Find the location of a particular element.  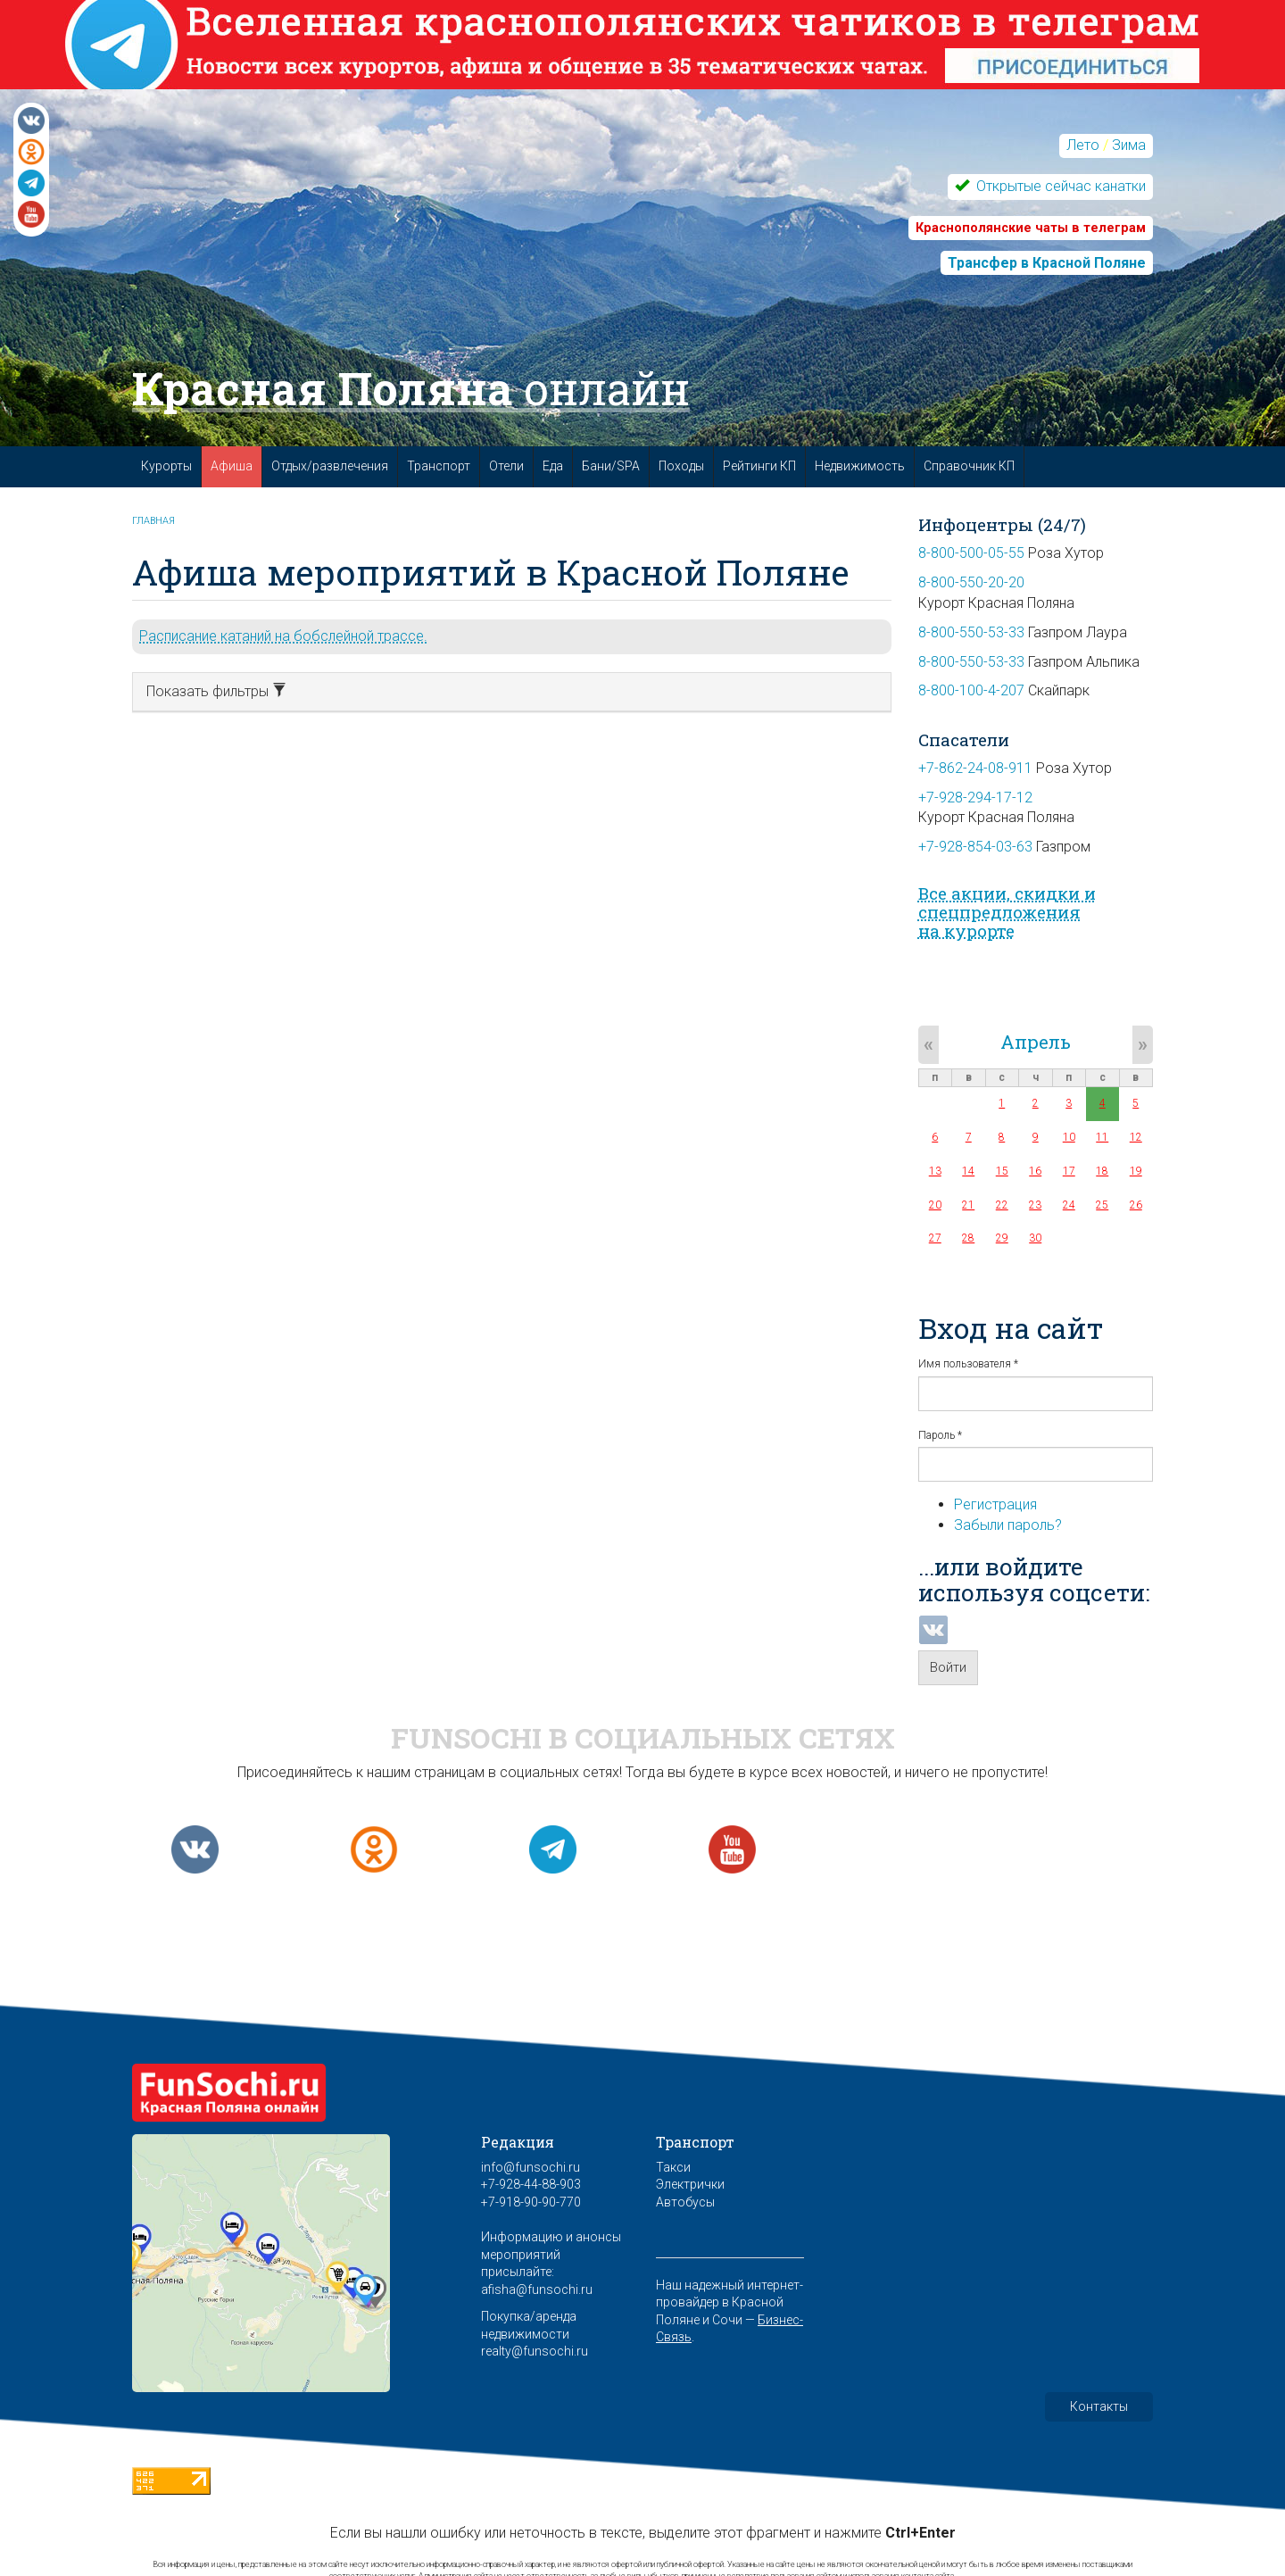

Имя пользователя is located at coordinates (968, 1364).